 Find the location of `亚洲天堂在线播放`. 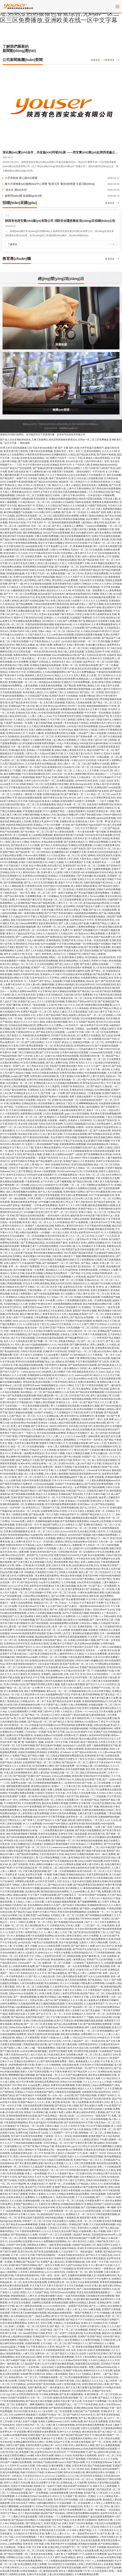

亚洲天堂在线播放 is located at coordinates (47, 1833).